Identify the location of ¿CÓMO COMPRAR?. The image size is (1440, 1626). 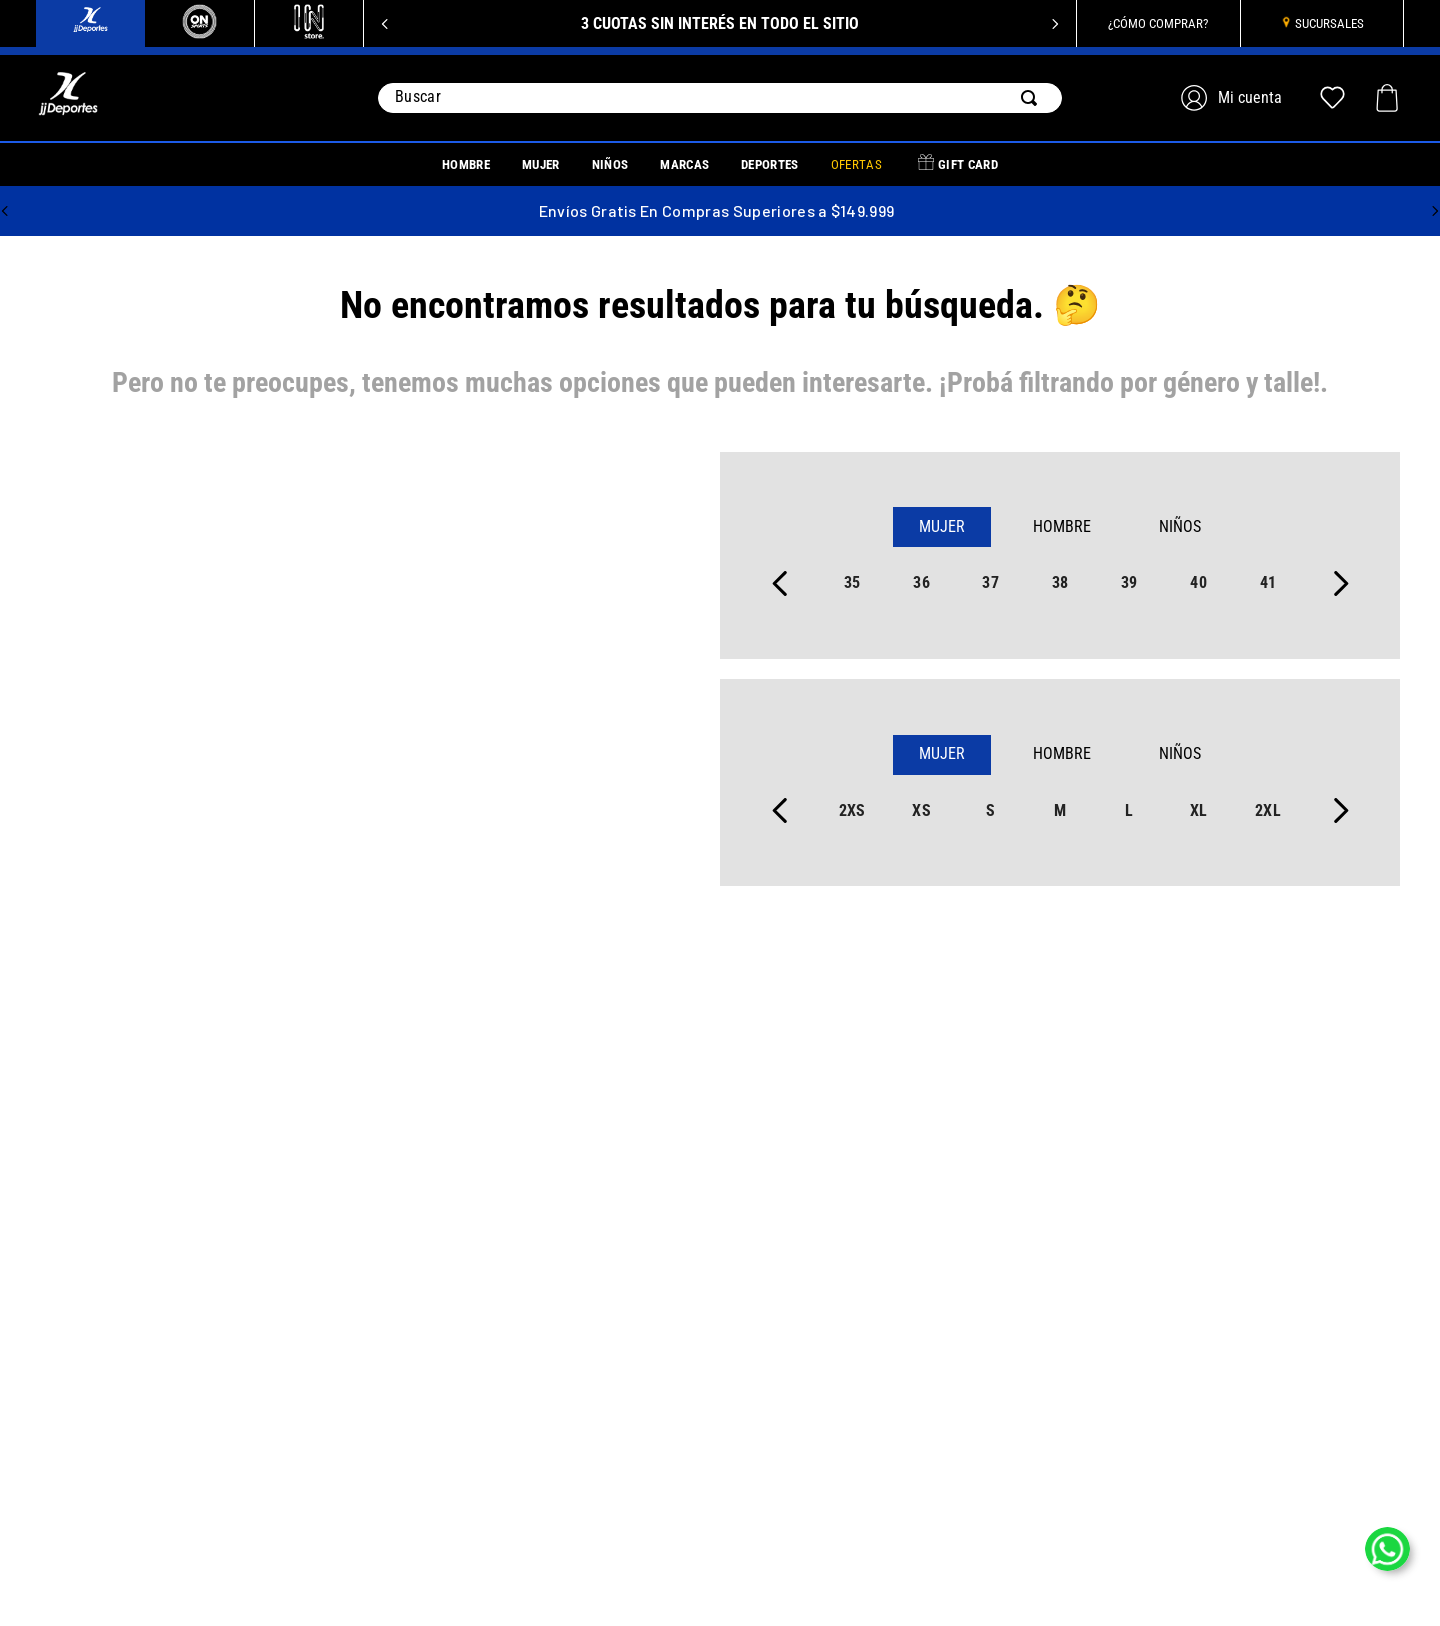
(1158, 23).